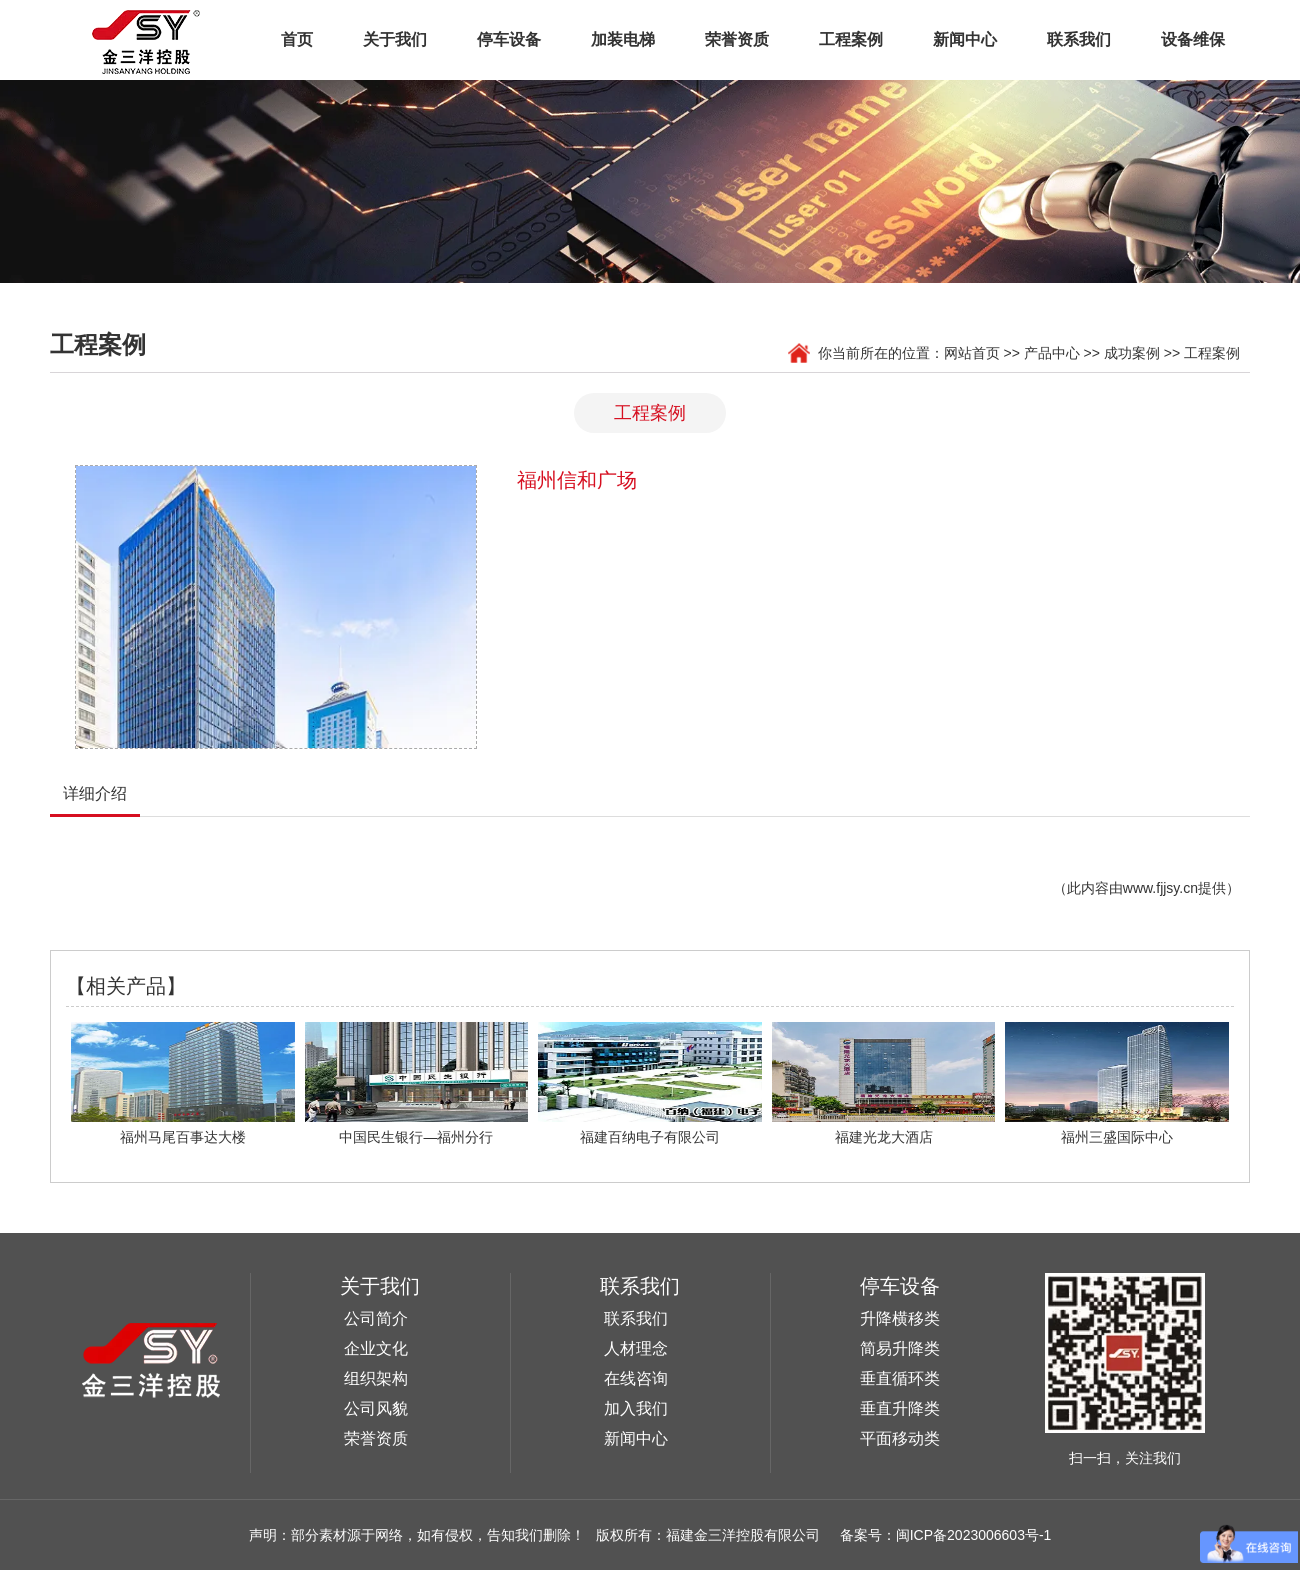 This screenshot has height=1570, width=1300. I want to click on 成功案例, so click(1132, 353).